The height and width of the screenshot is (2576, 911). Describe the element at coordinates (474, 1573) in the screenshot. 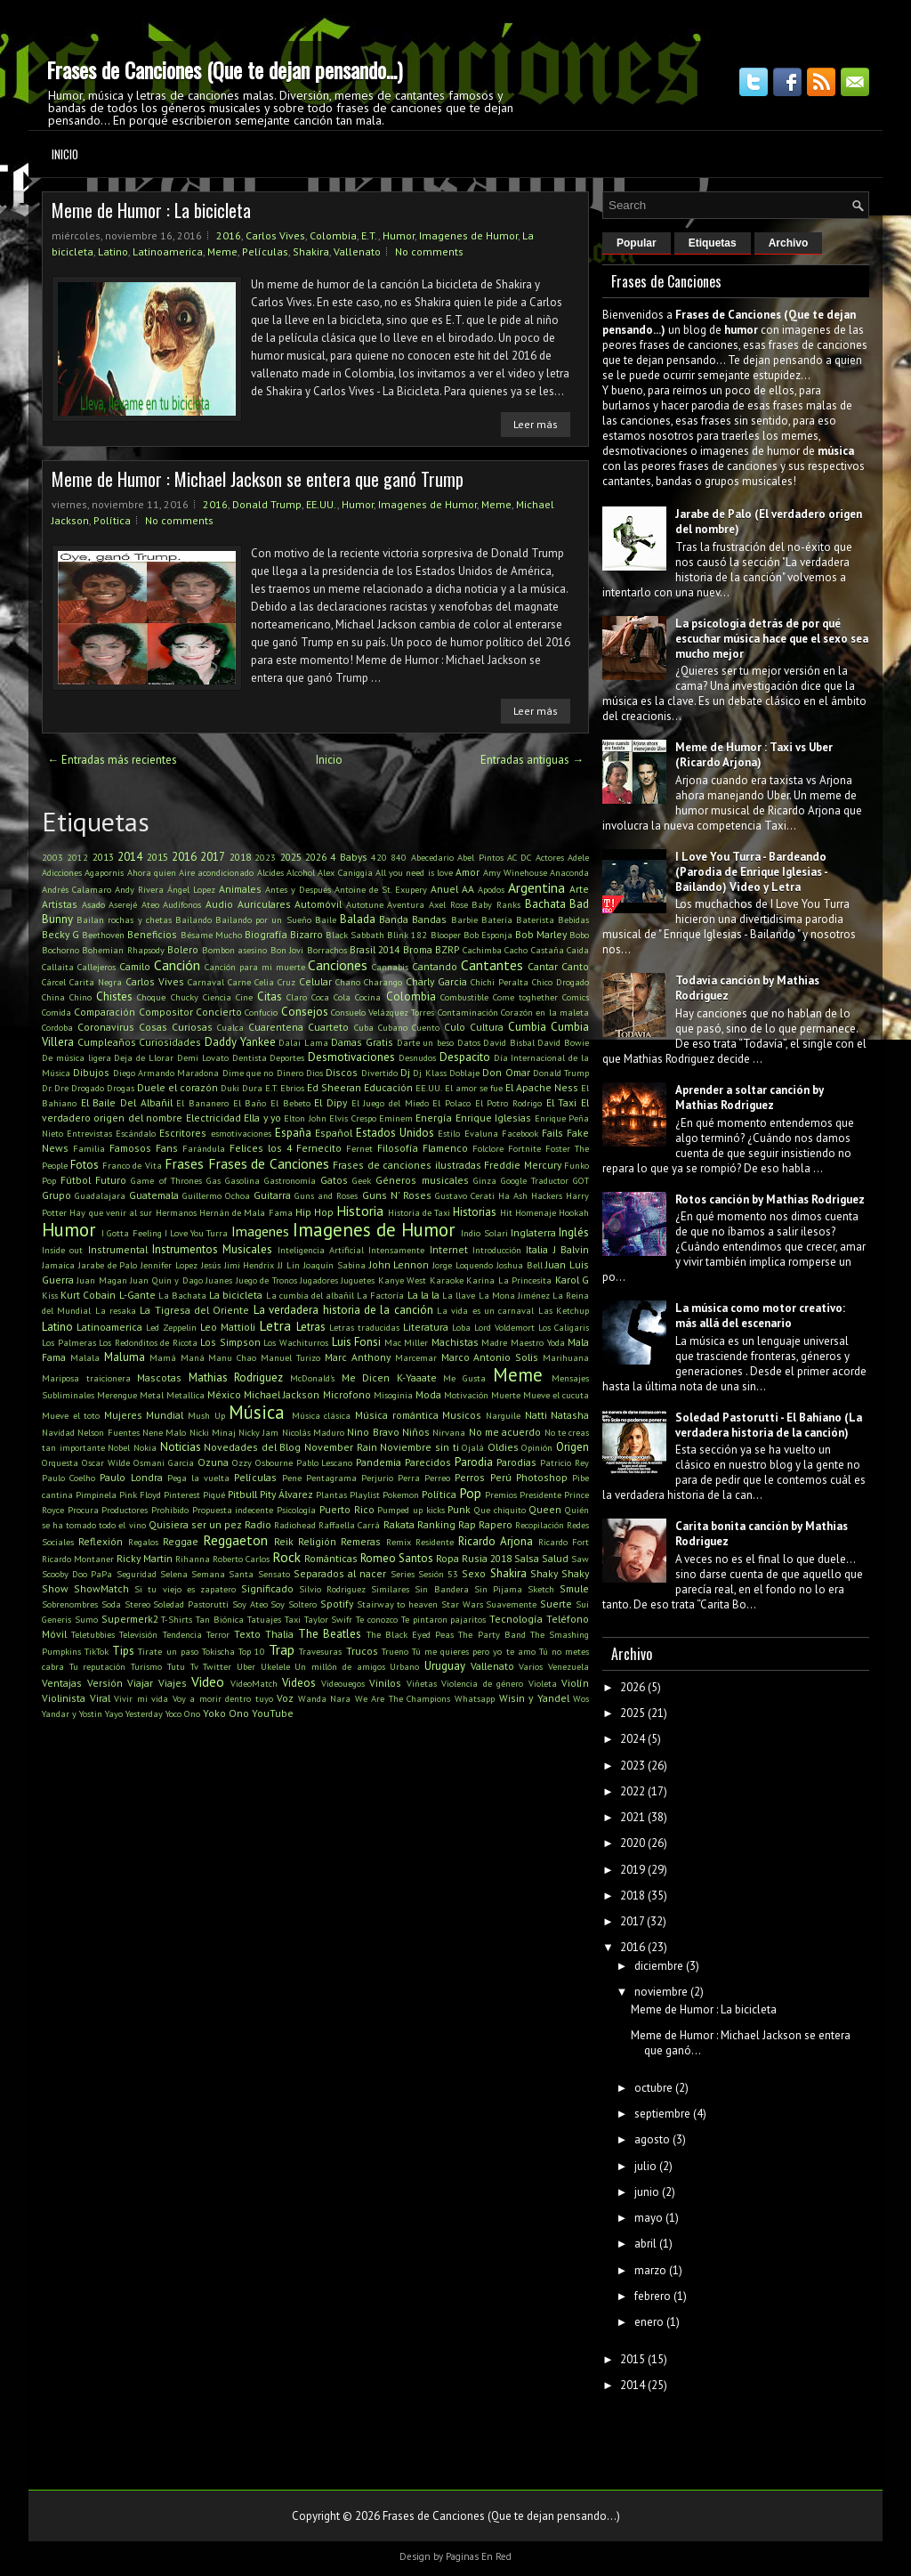

I see `Sexo` at that location.